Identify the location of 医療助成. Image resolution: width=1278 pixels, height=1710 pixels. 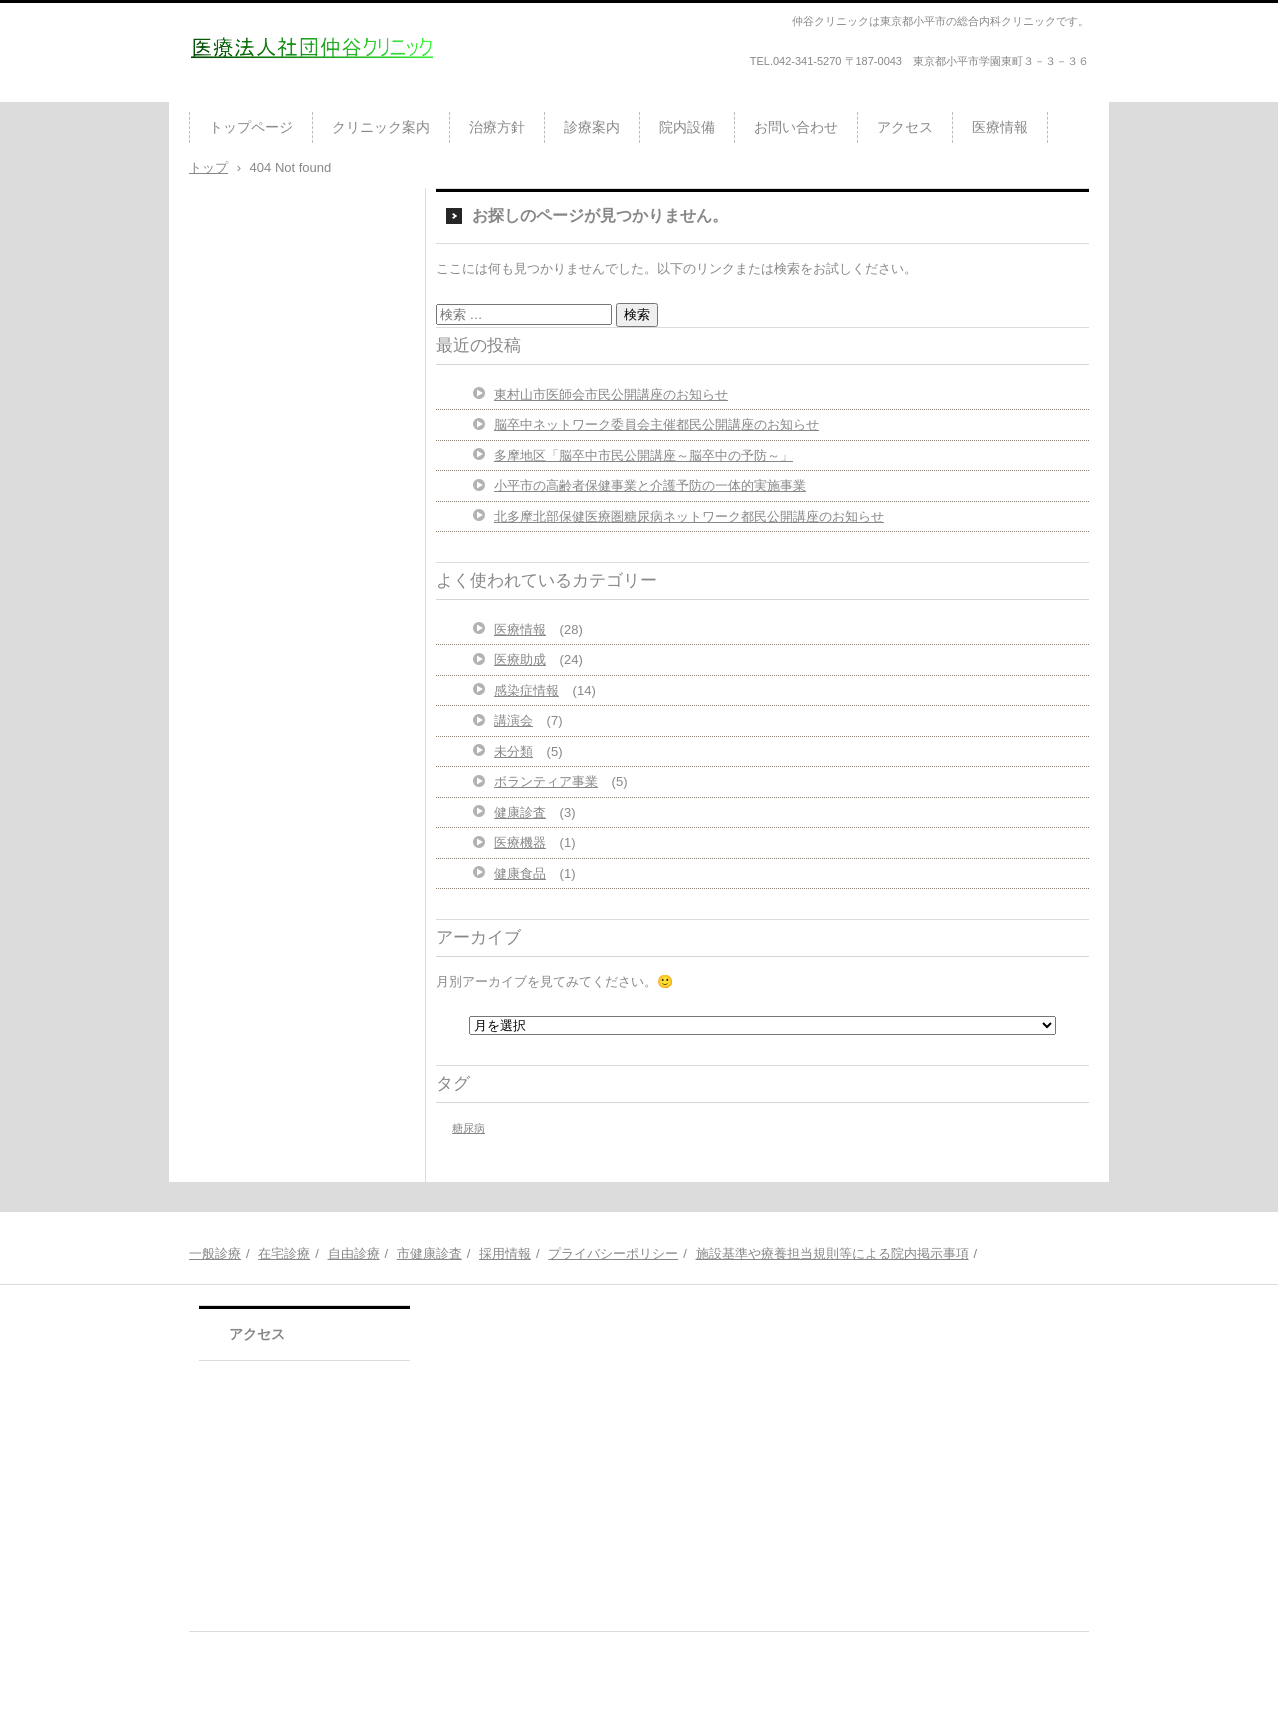
(520, 659).